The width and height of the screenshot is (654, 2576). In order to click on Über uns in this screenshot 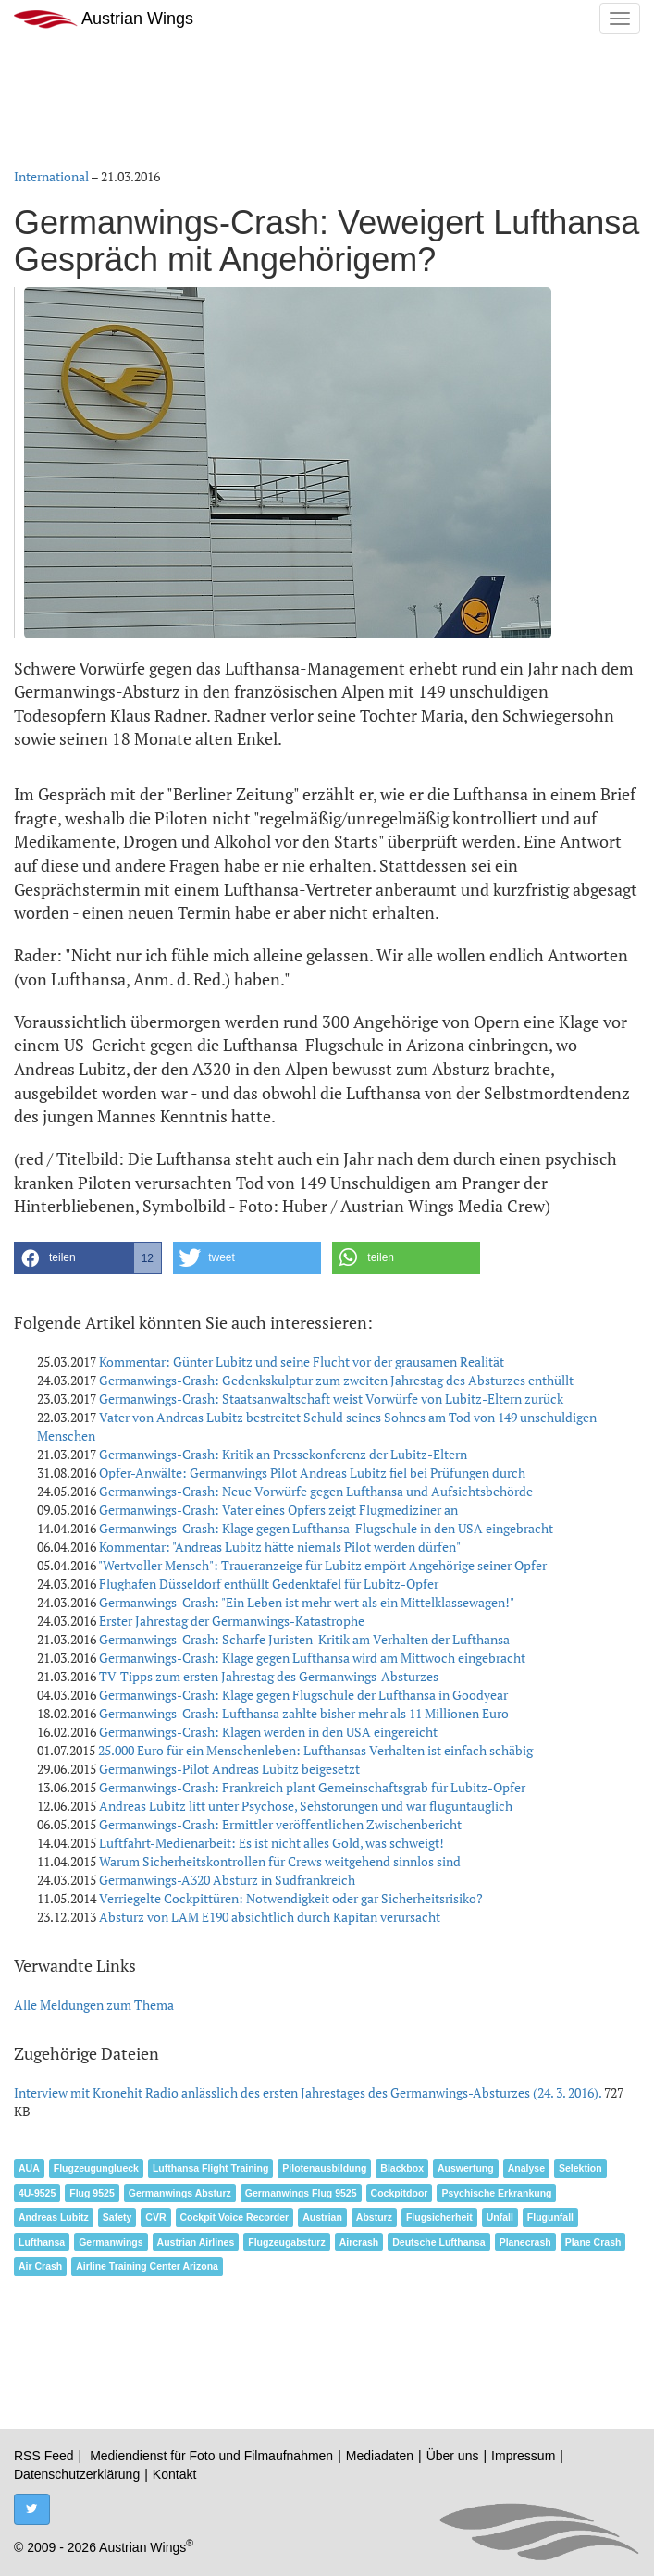, I will do `click(452, 2455)`.